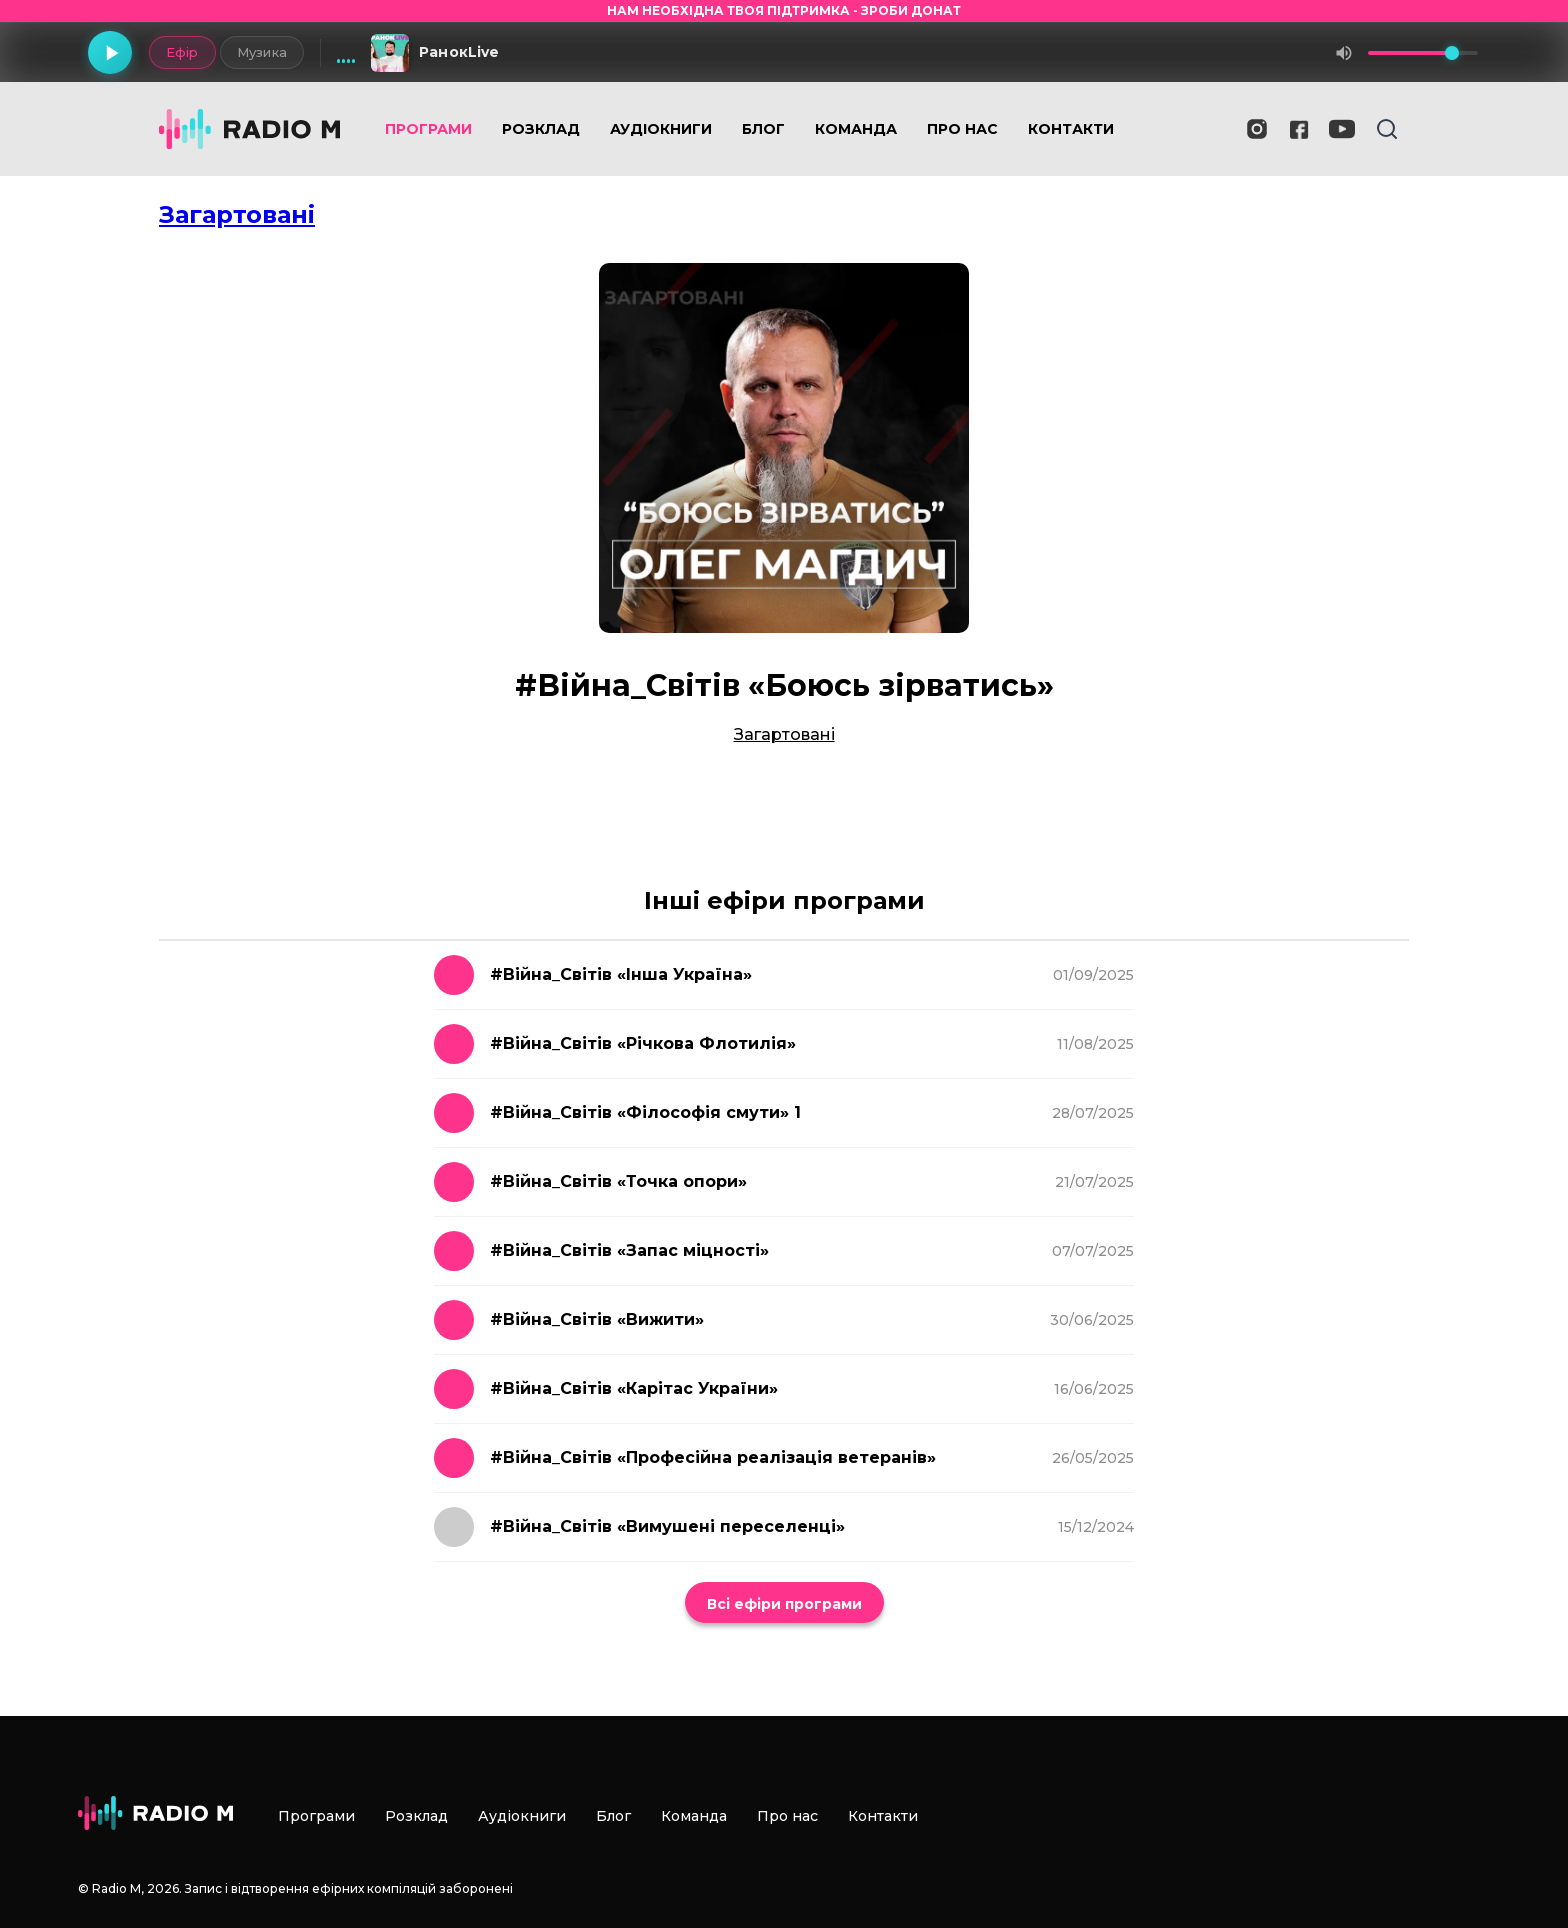  What do you see at coordinates (856, 129) in the screenshot?
I see `Команда` at bounding box center [856, 129].